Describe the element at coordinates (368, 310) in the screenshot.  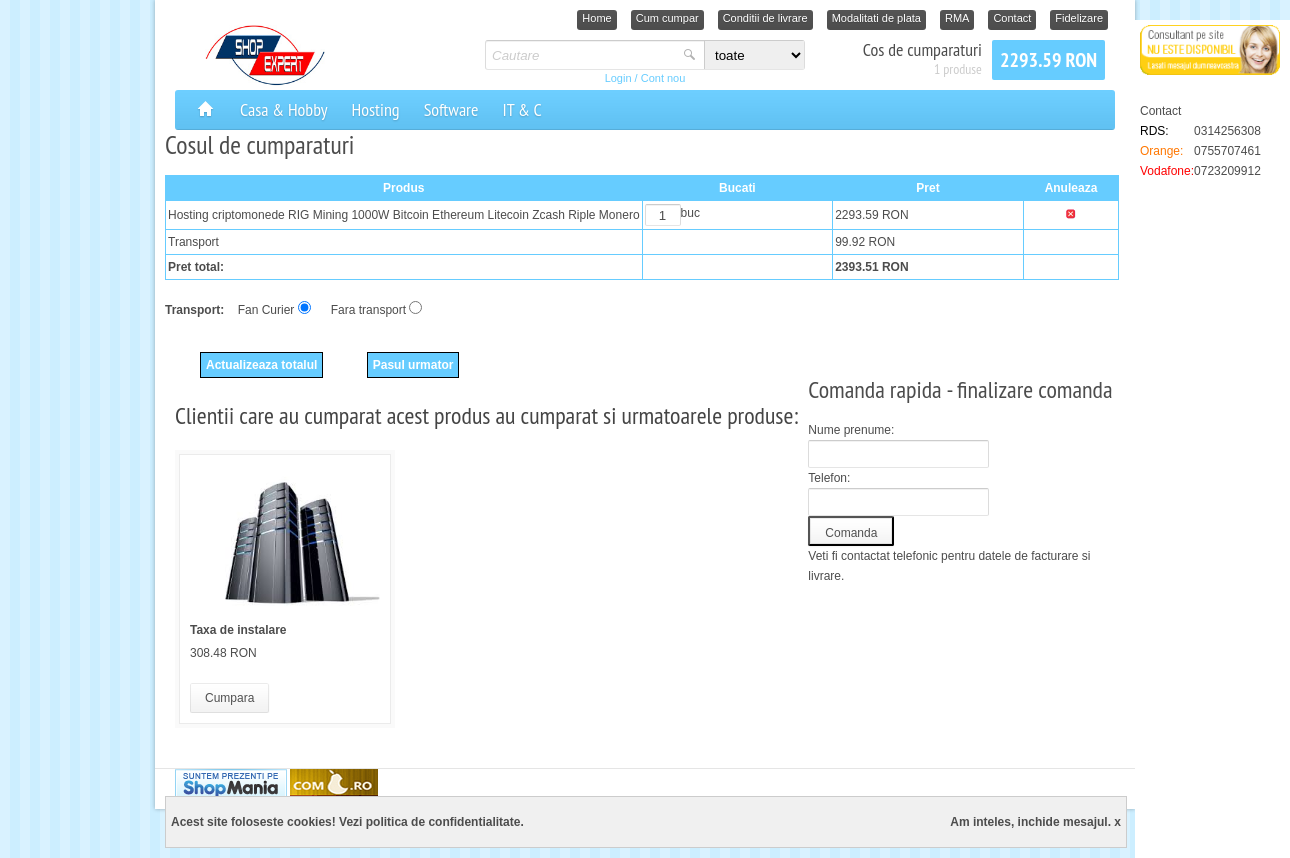
I see `Fara transport` at that location.